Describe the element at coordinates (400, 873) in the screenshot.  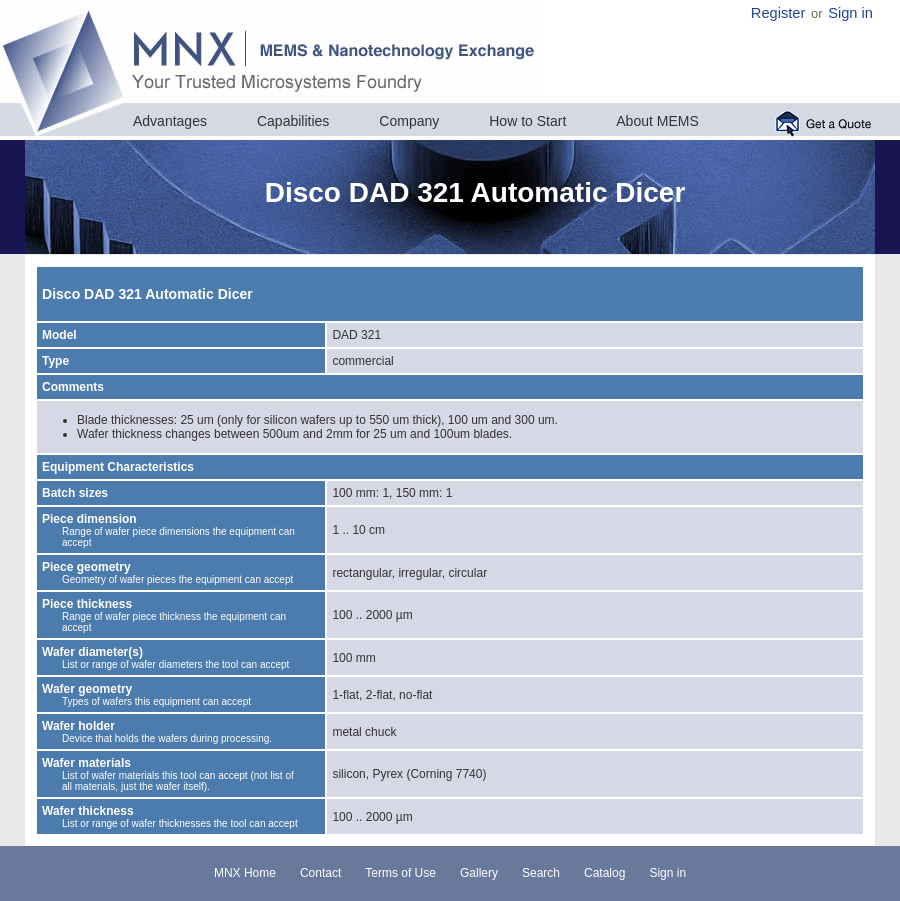
I see `Terms of Use` at that location.